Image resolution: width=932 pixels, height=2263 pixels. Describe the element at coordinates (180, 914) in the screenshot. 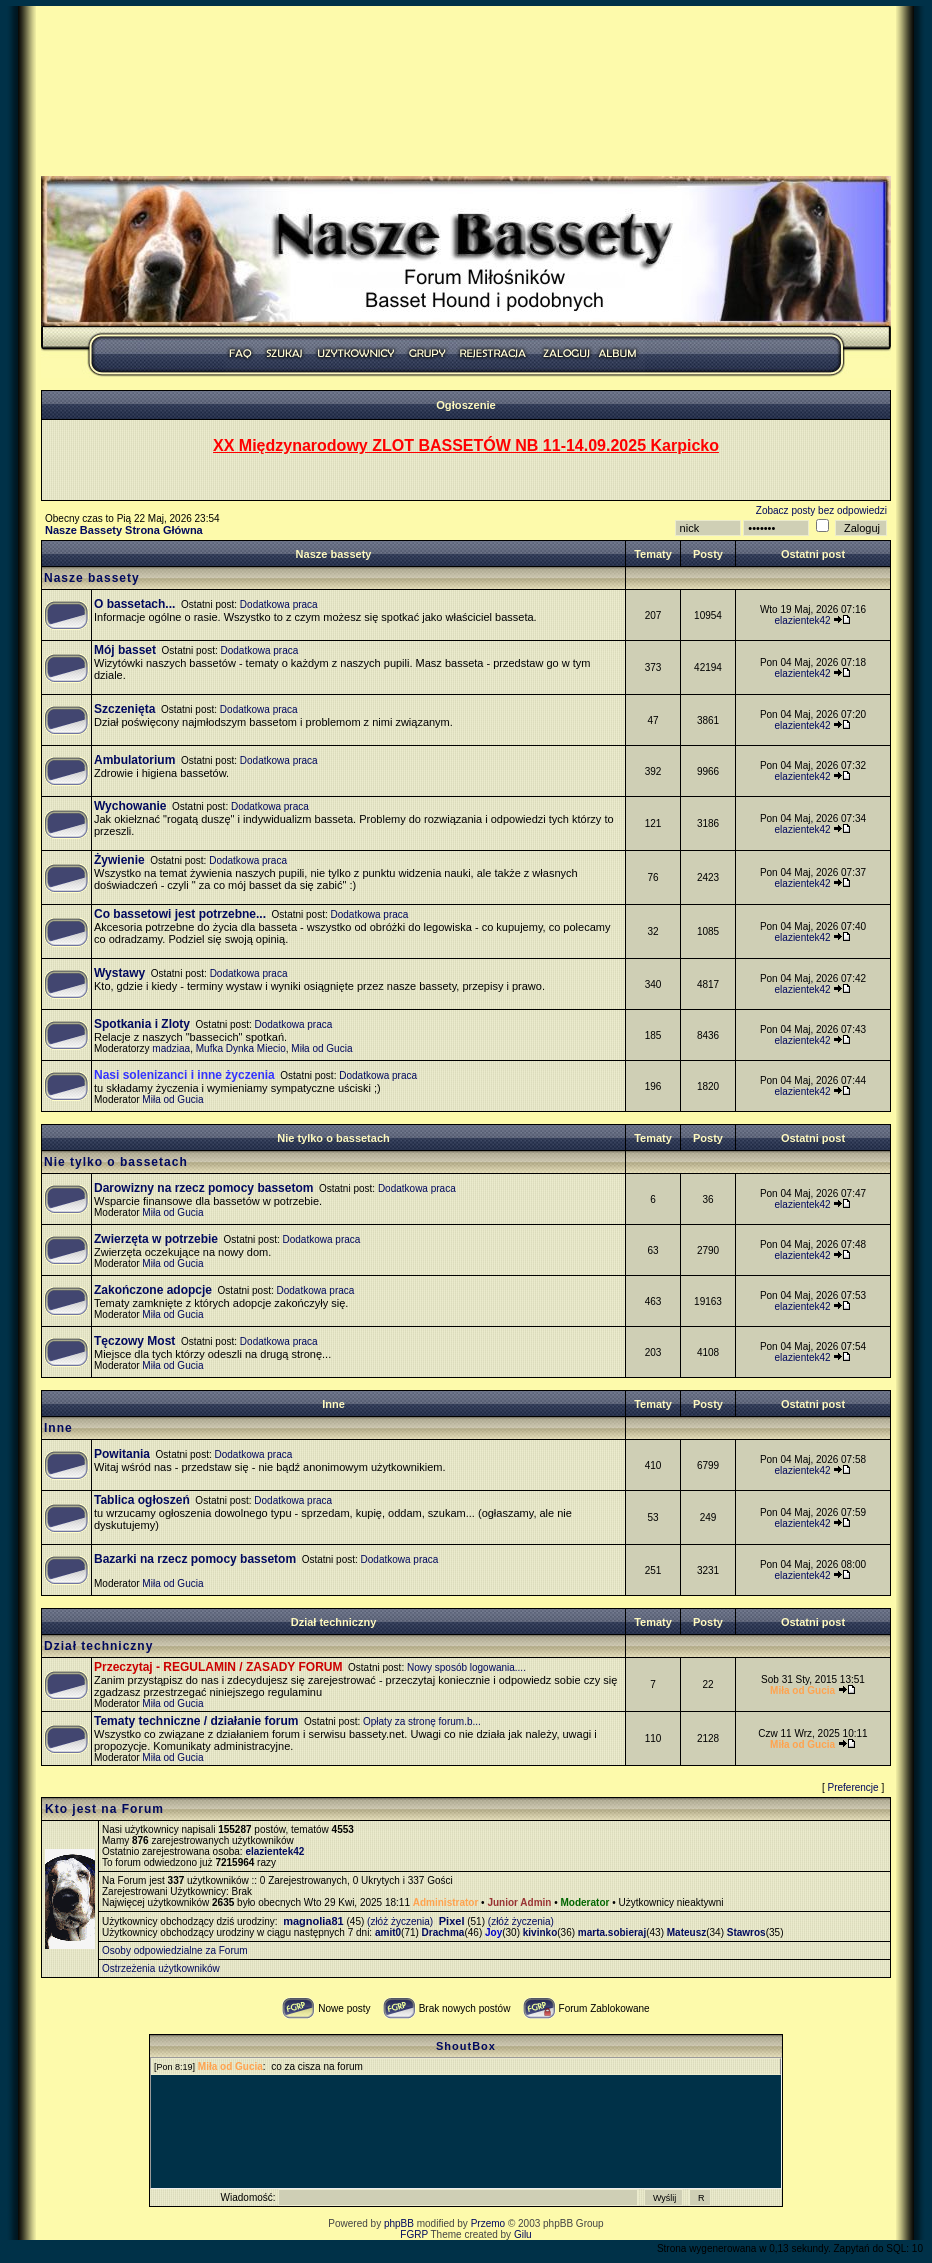

I see `Co bassetowi jest potrzebne...` at that location.